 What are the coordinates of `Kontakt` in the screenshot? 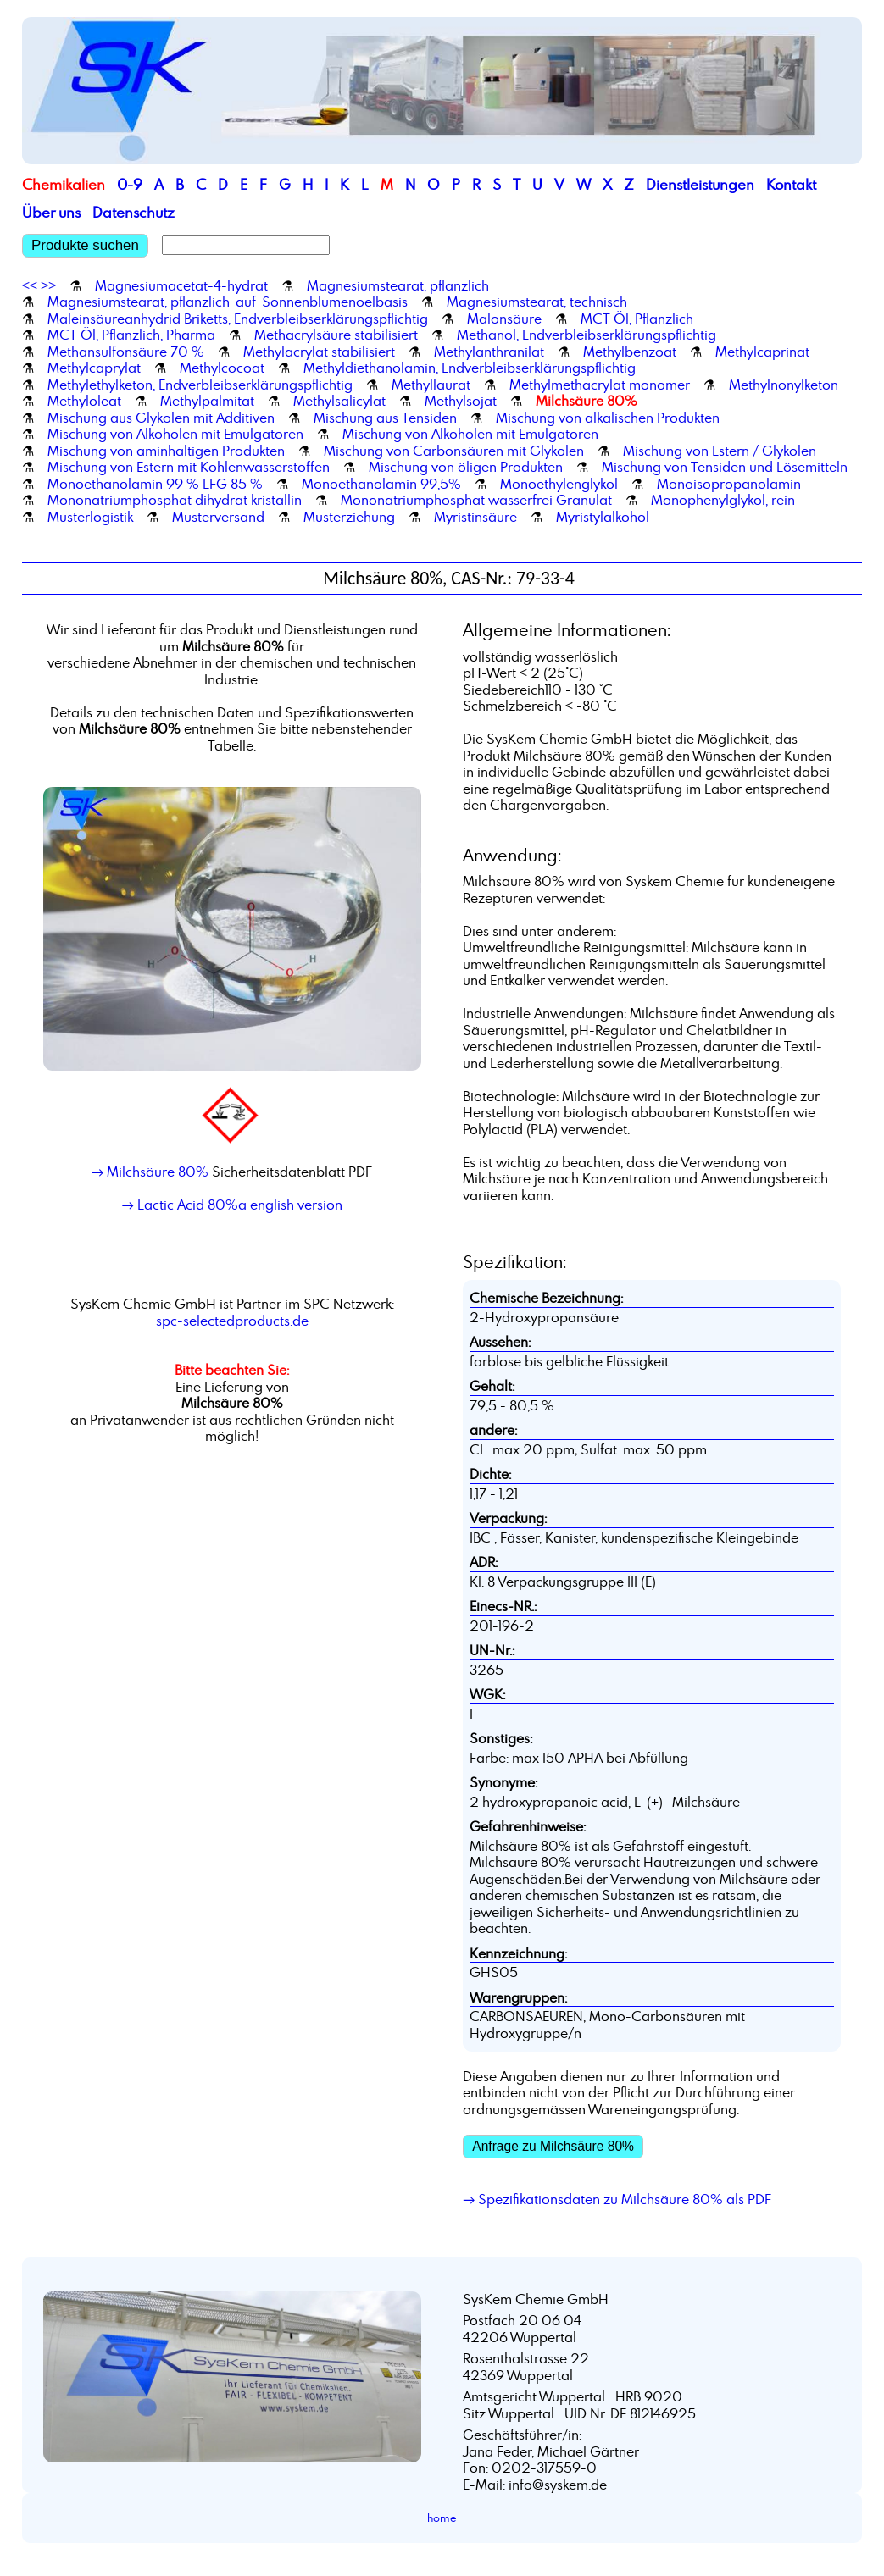 It's located at (791, 184).